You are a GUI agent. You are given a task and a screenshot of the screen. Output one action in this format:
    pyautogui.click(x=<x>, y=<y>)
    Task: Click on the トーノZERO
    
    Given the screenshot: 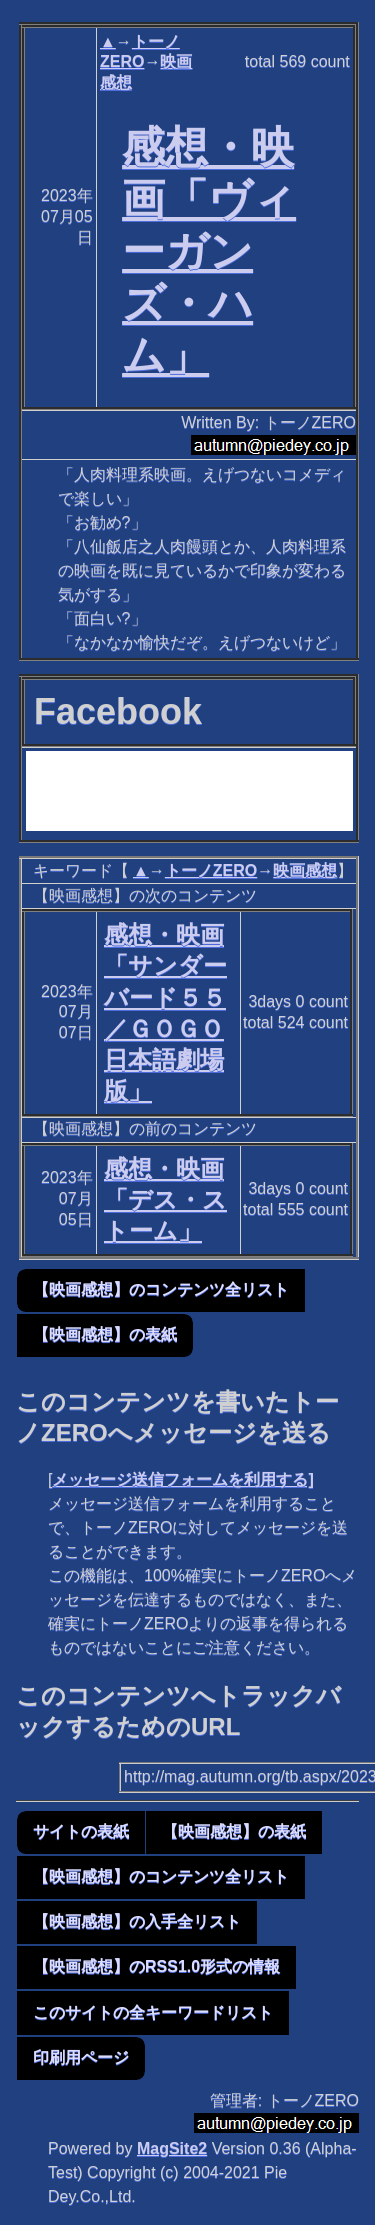 What is the action you would take?
    pyautogui.click(x=211, y=870)
    